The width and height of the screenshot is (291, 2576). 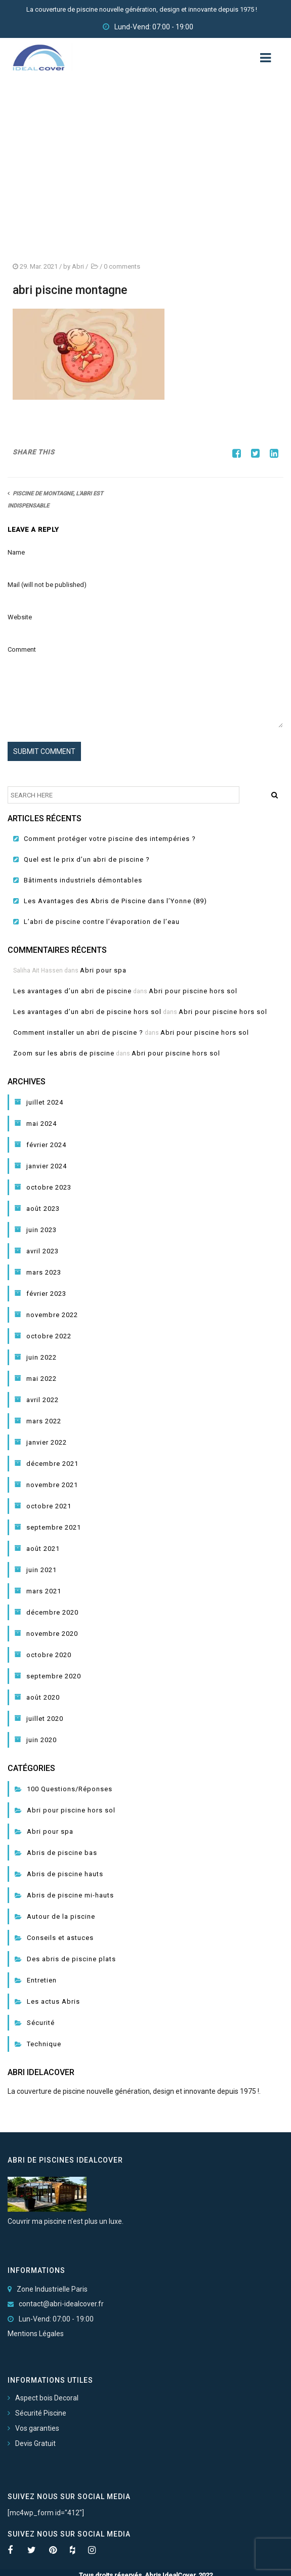 What do you see at coordinates (52, 1463) in the screenshot?
I see `décembre 2021` at bounding box center [52, 1463].